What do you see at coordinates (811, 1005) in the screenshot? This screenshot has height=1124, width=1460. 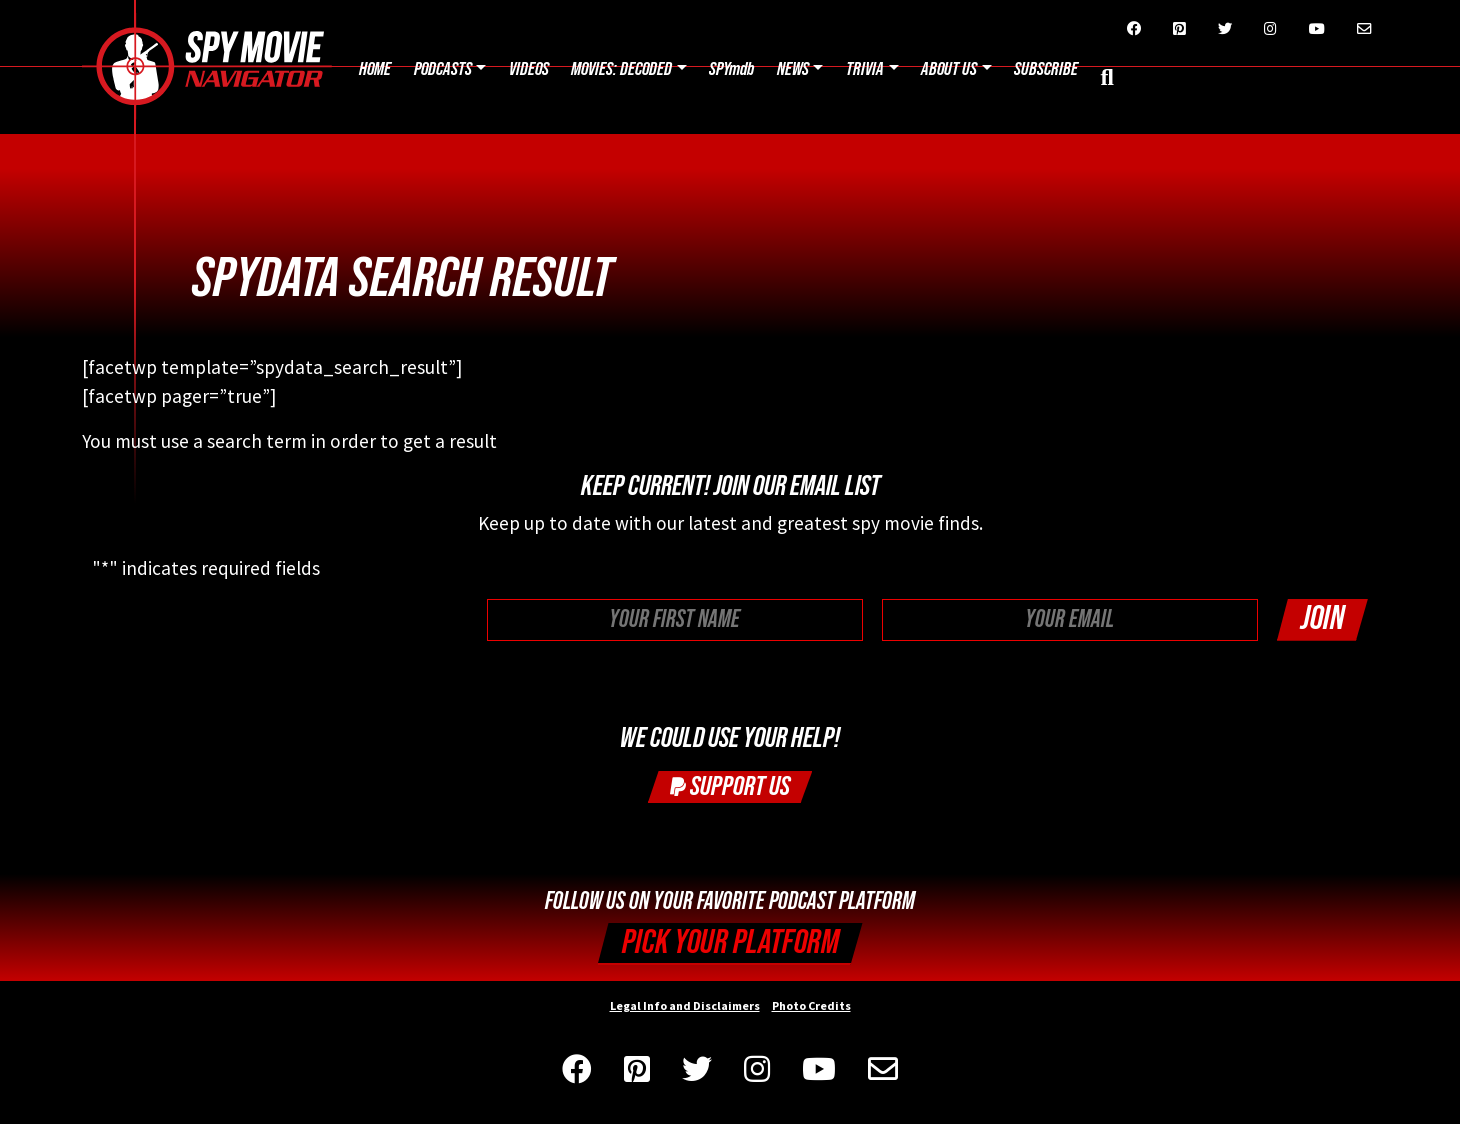 I see `Photo Credits` at bounding box center [811, 1005].